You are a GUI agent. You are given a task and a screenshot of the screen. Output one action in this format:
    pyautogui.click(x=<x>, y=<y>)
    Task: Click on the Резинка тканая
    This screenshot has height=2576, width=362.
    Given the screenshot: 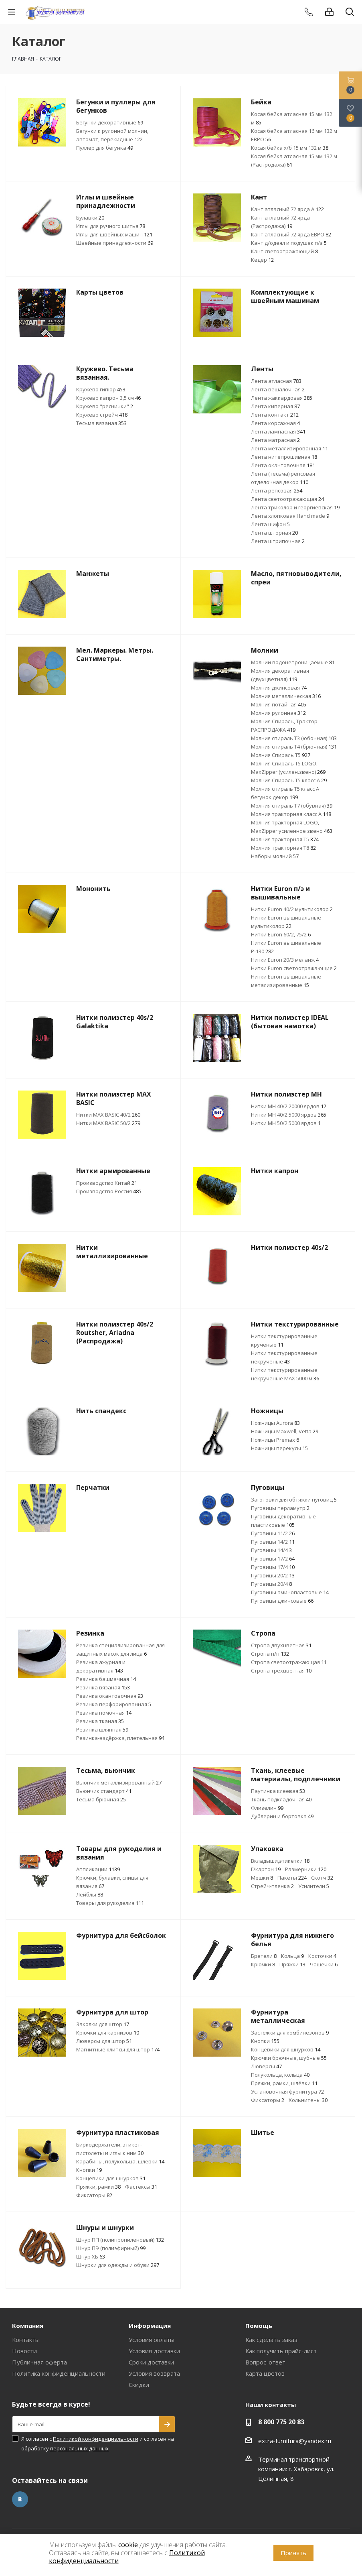 What is the action you would take?
    pyautogui.click(x=100, y=1721)
    